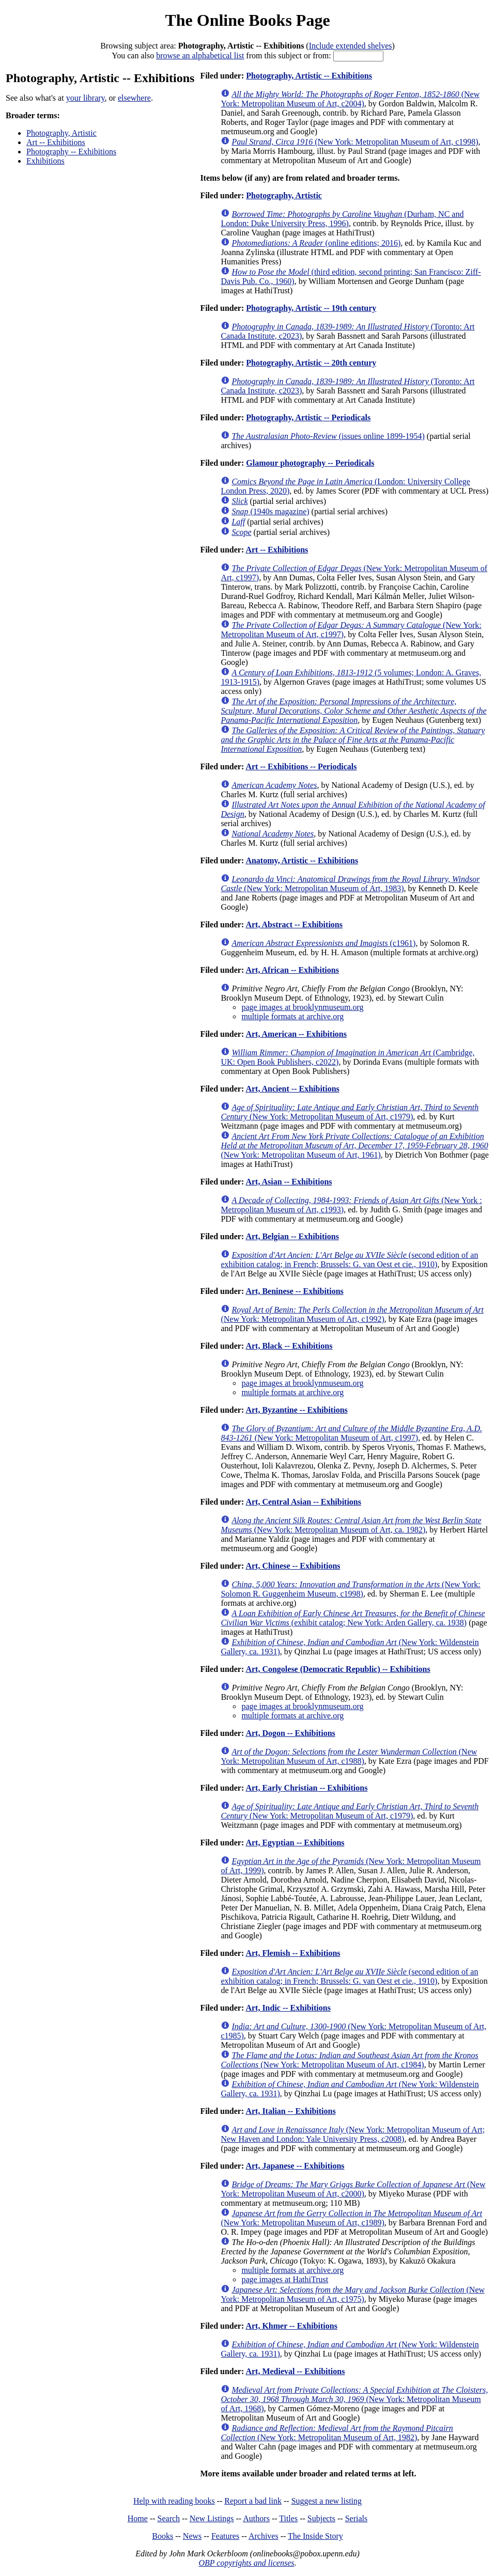  What do you see at coordinates (354, 1145) in the screenshot?
I see `(New York: Metropolitan Museum of Art, 1961)` at bounding box center [354, 1145].